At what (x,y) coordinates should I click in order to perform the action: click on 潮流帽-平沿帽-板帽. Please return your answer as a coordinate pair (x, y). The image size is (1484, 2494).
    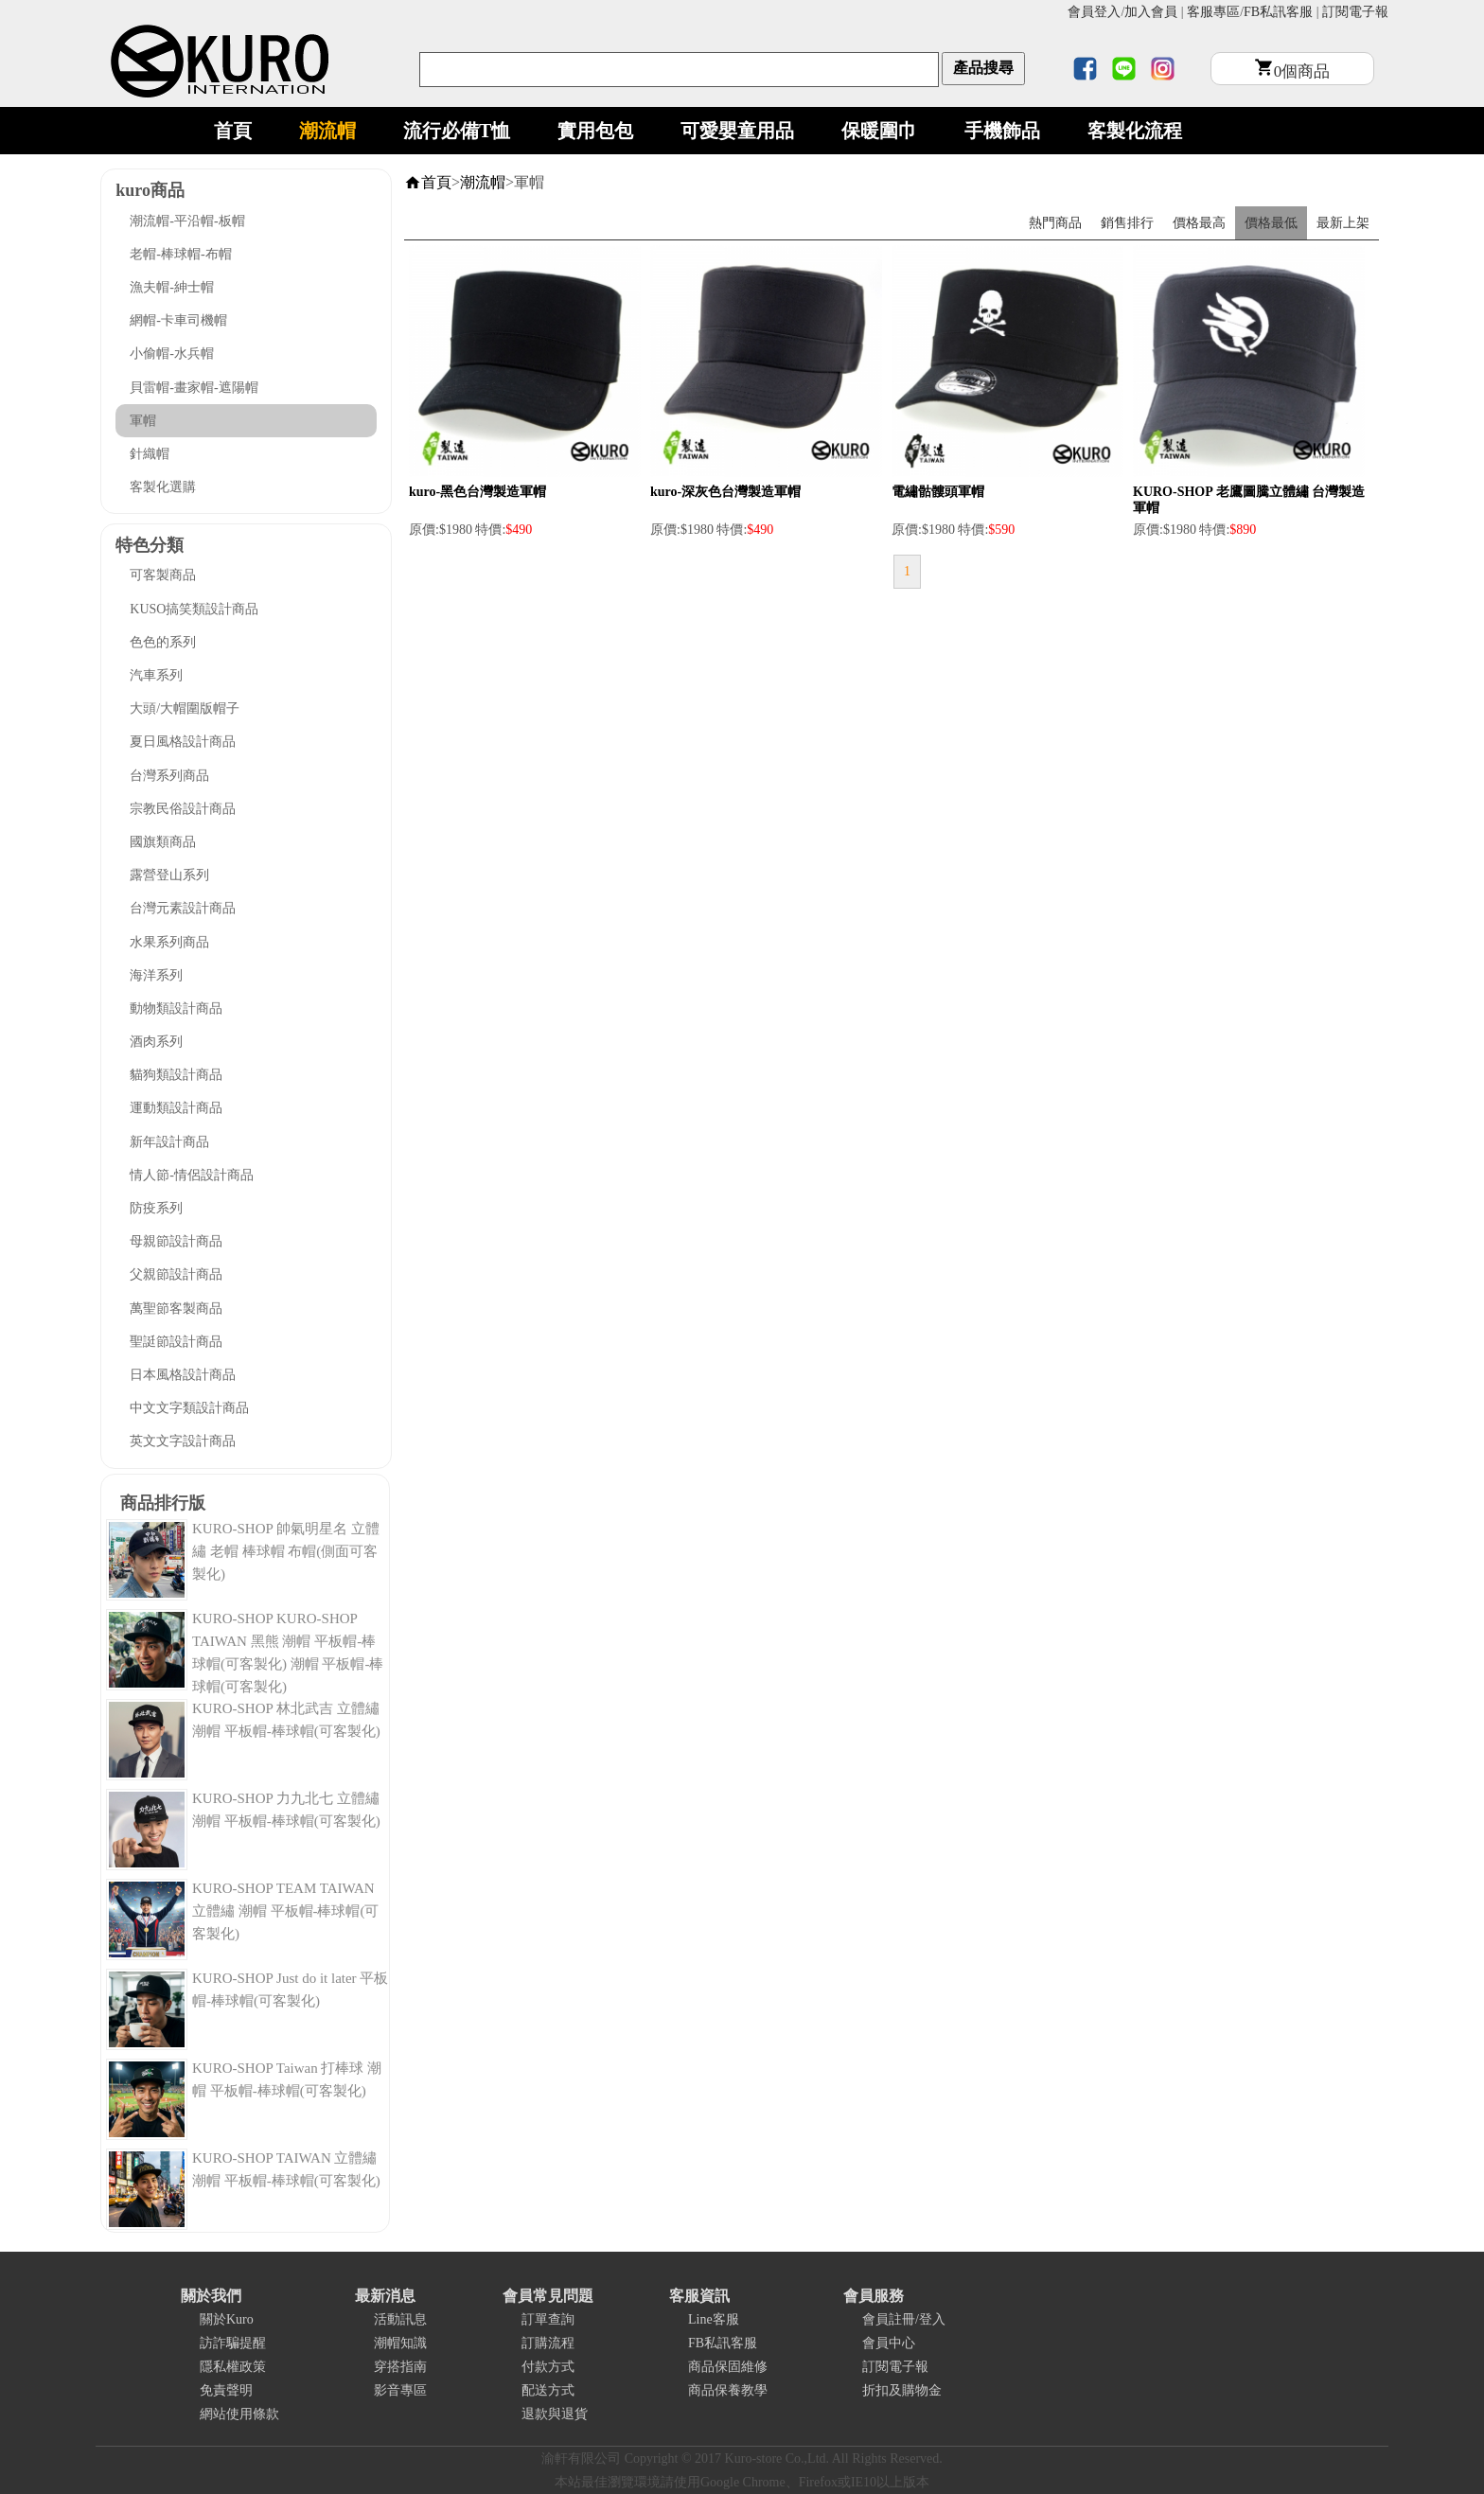
    Looking at the image, I should click on (187, 221).